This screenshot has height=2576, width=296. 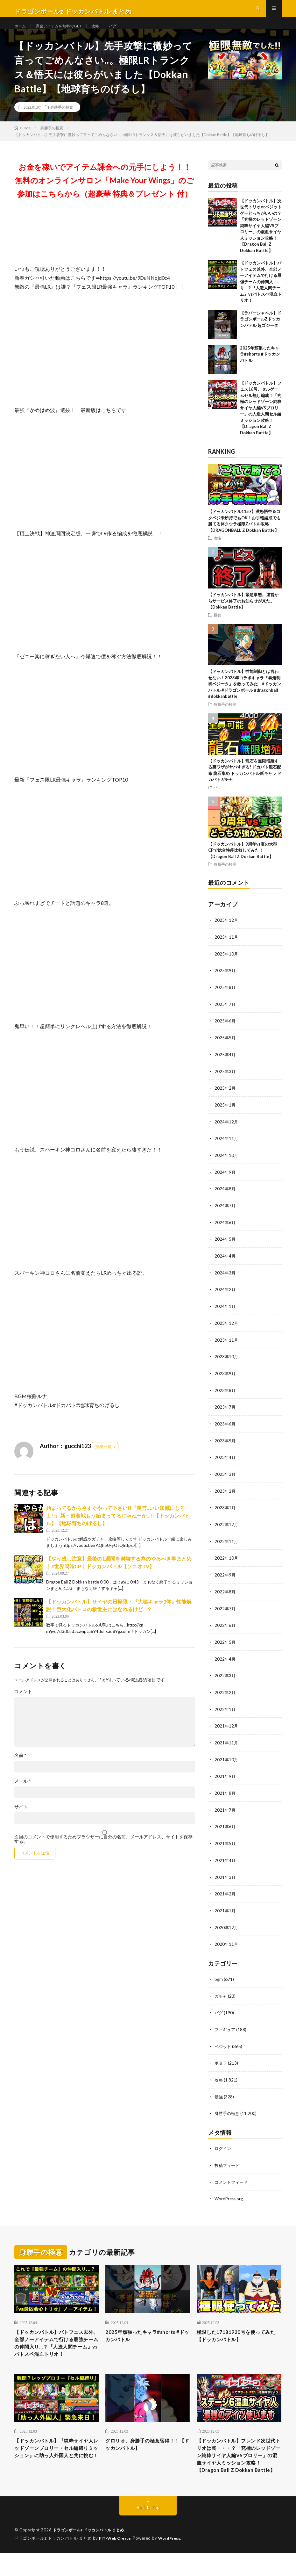 I want to click on 2022年6月, so click(x=225, y=1628).